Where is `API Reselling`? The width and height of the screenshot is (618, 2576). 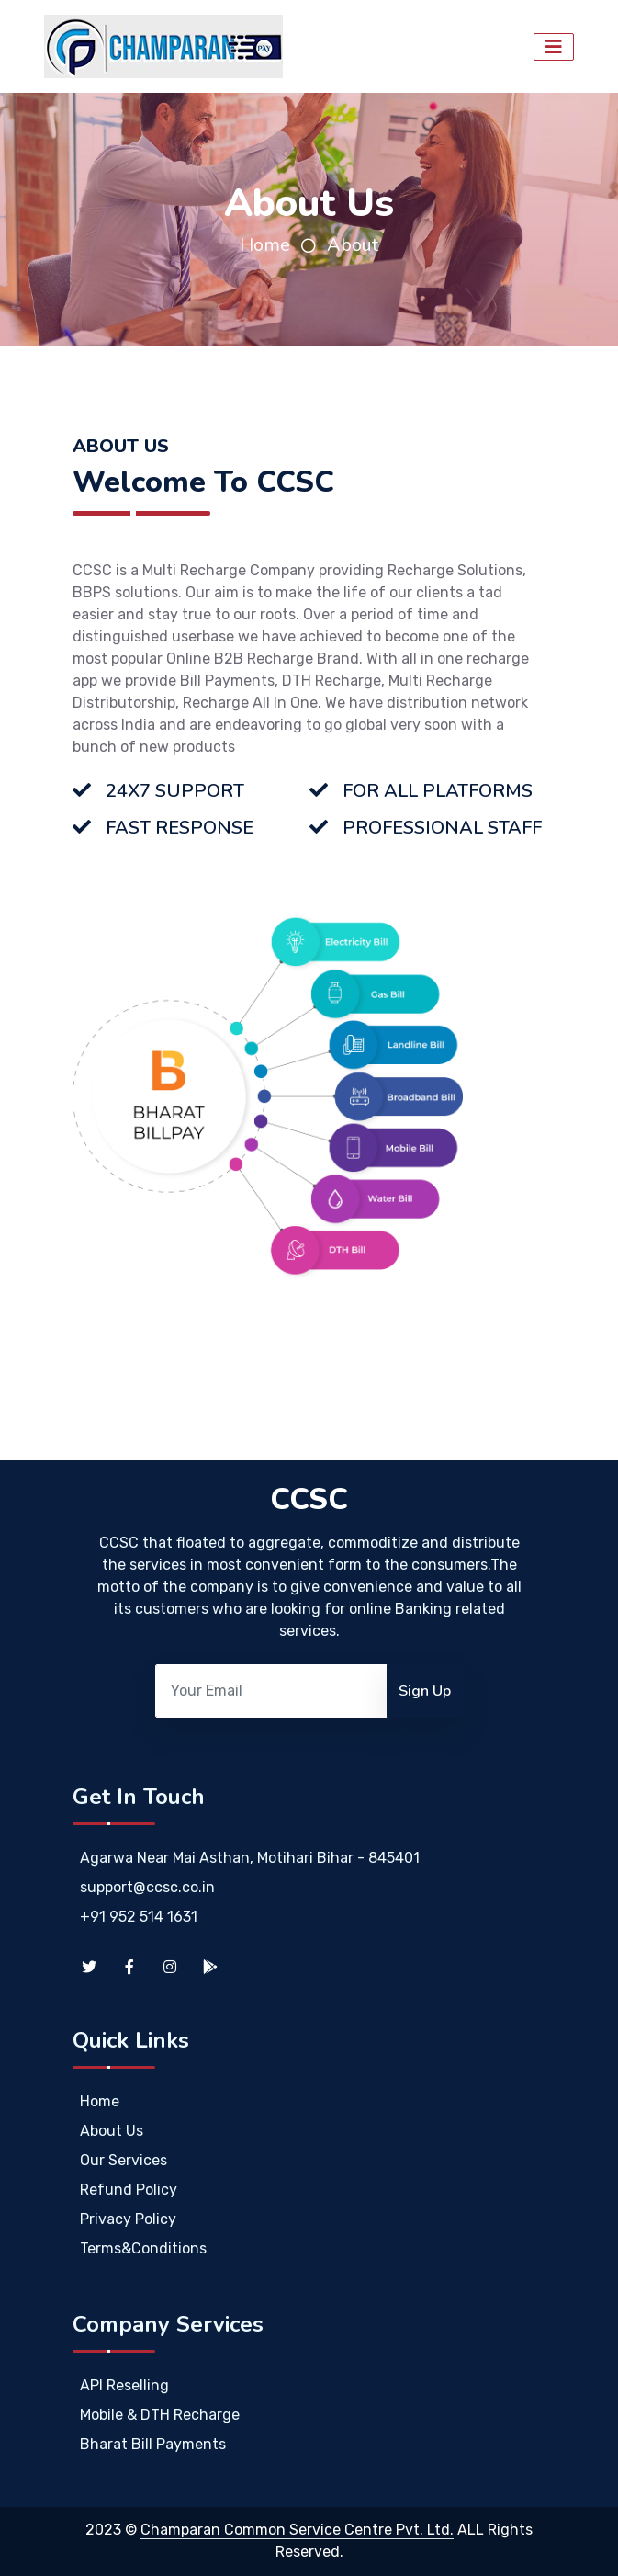
API Reselling is located at coordinates (124, 2385).